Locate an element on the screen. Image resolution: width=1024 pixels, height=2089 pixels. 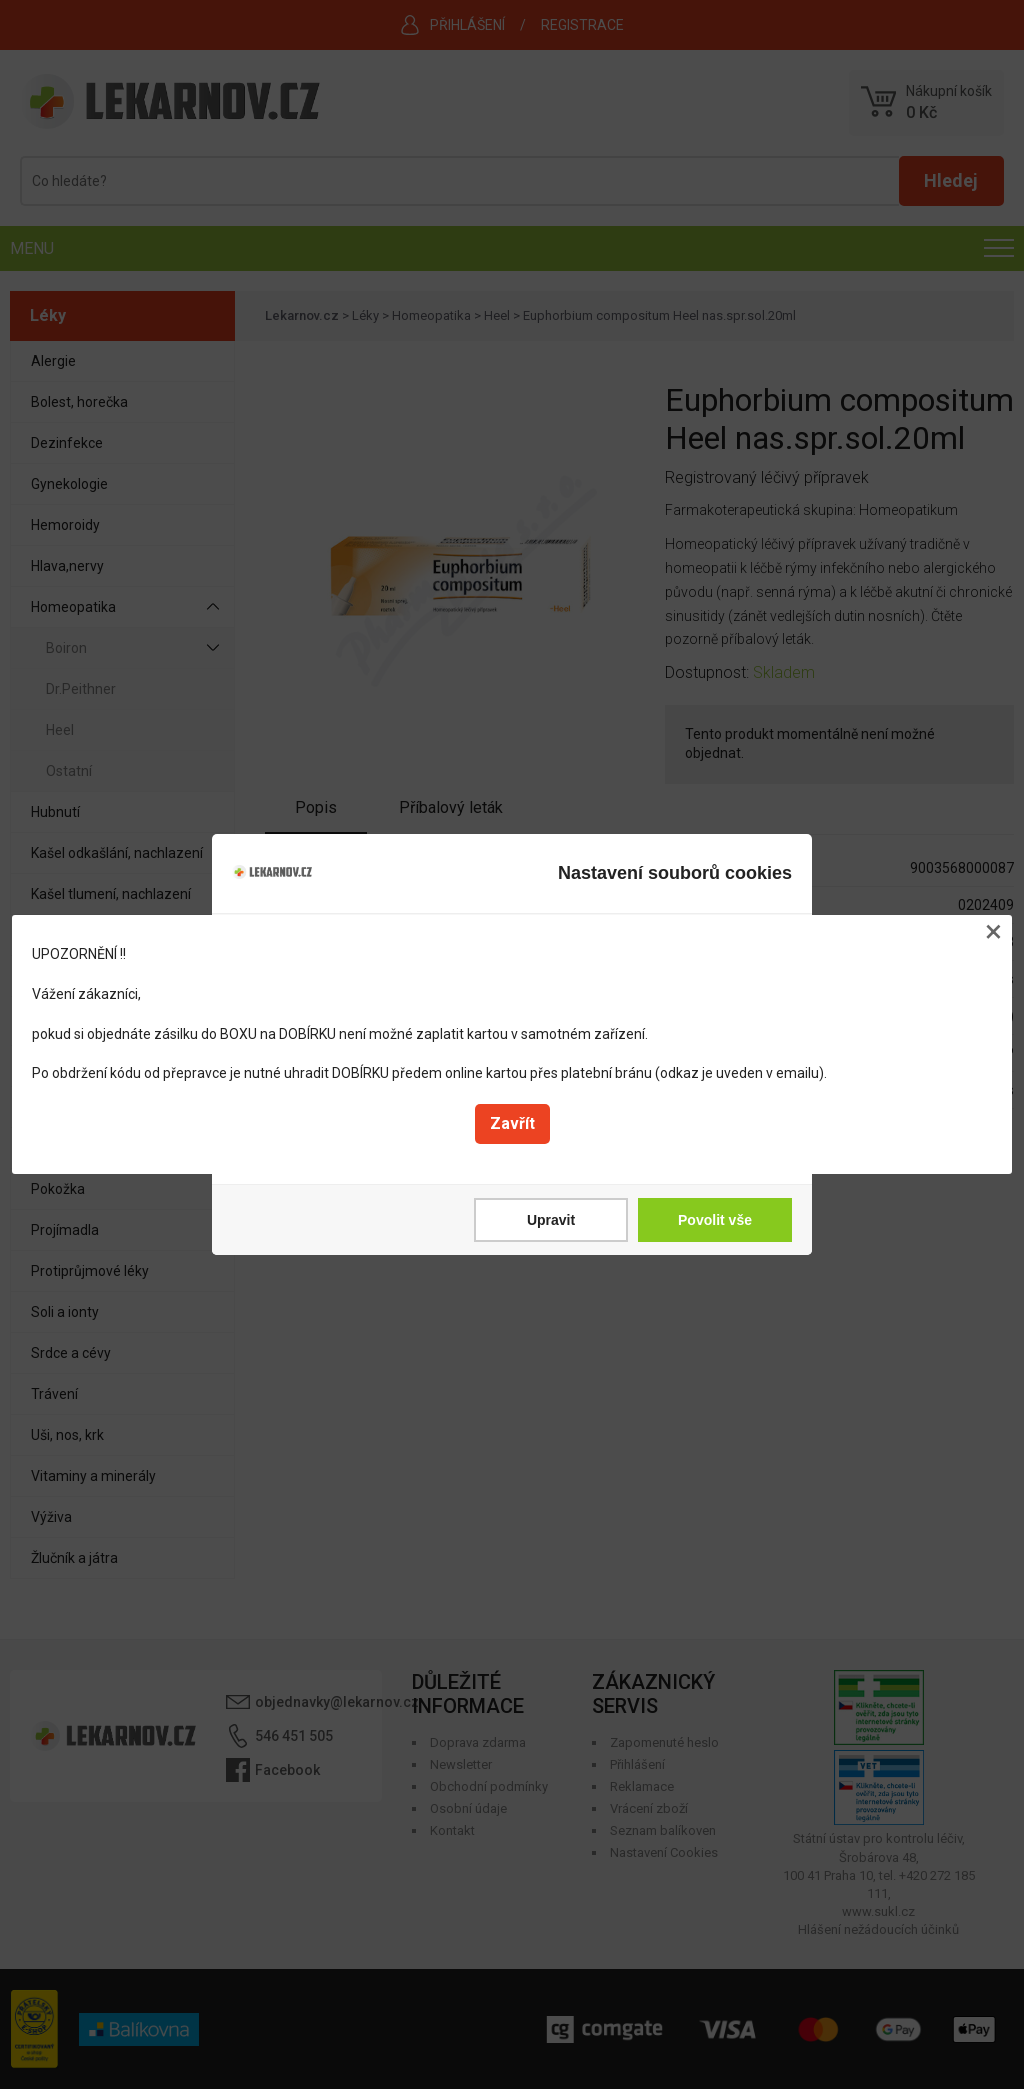
Zavřít is located at coordinates (512, 1123).